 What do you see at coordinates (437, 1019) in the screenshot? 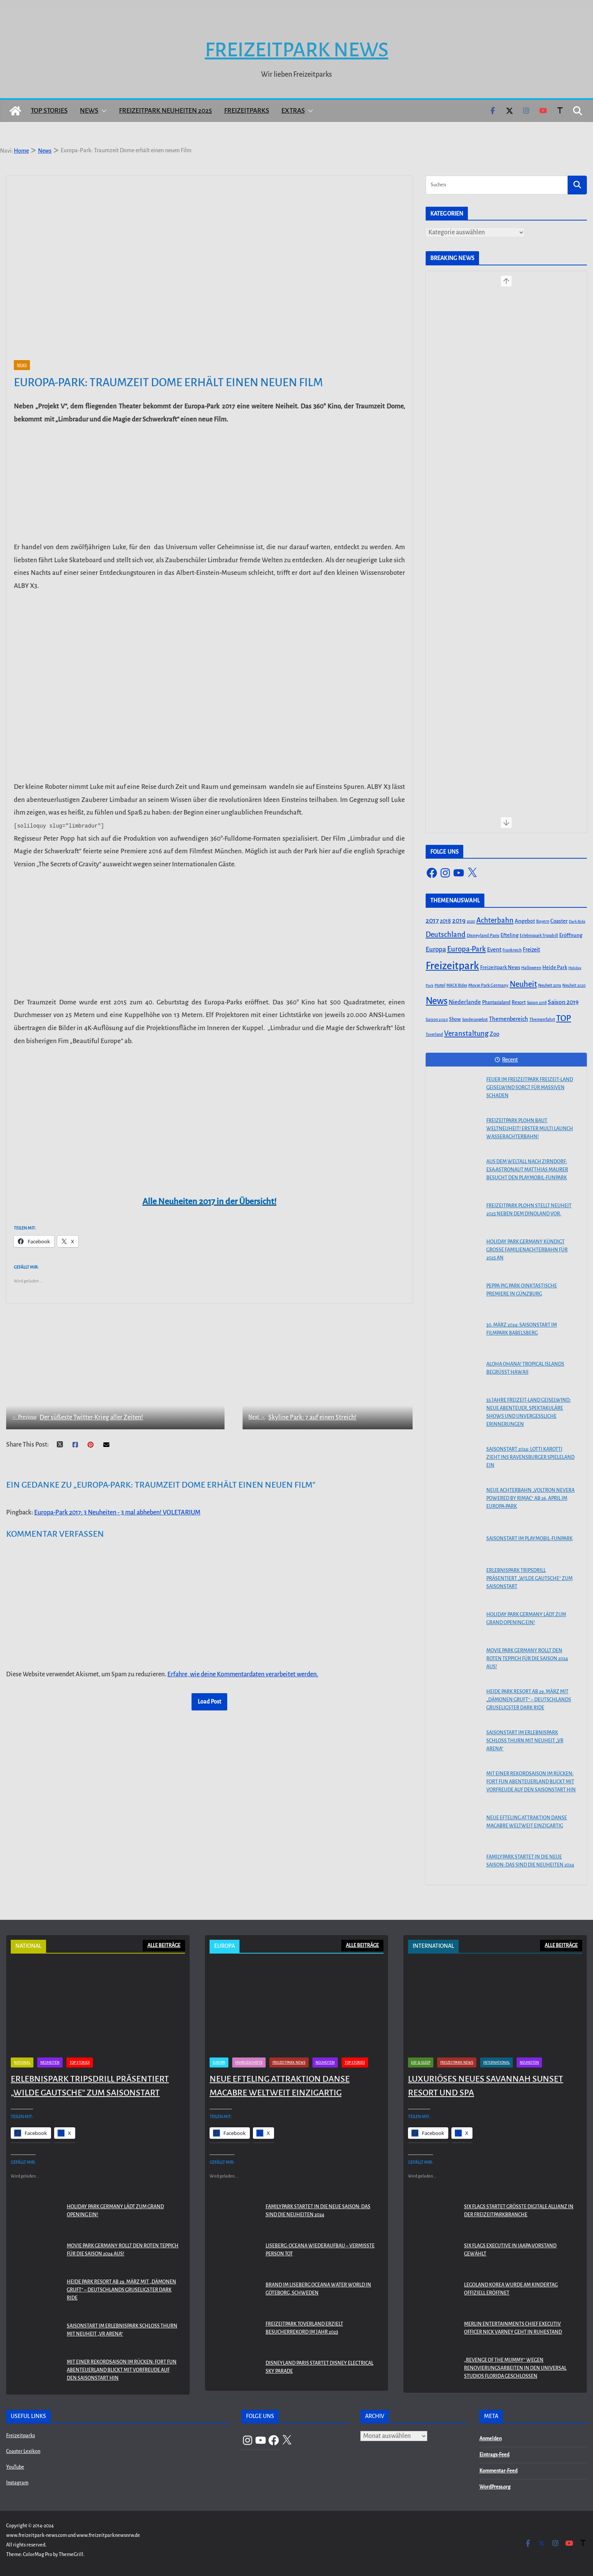
I see `Saison 2020 [Saison 2020 (45 Einträge)]` at bounding box center [437, 1019].